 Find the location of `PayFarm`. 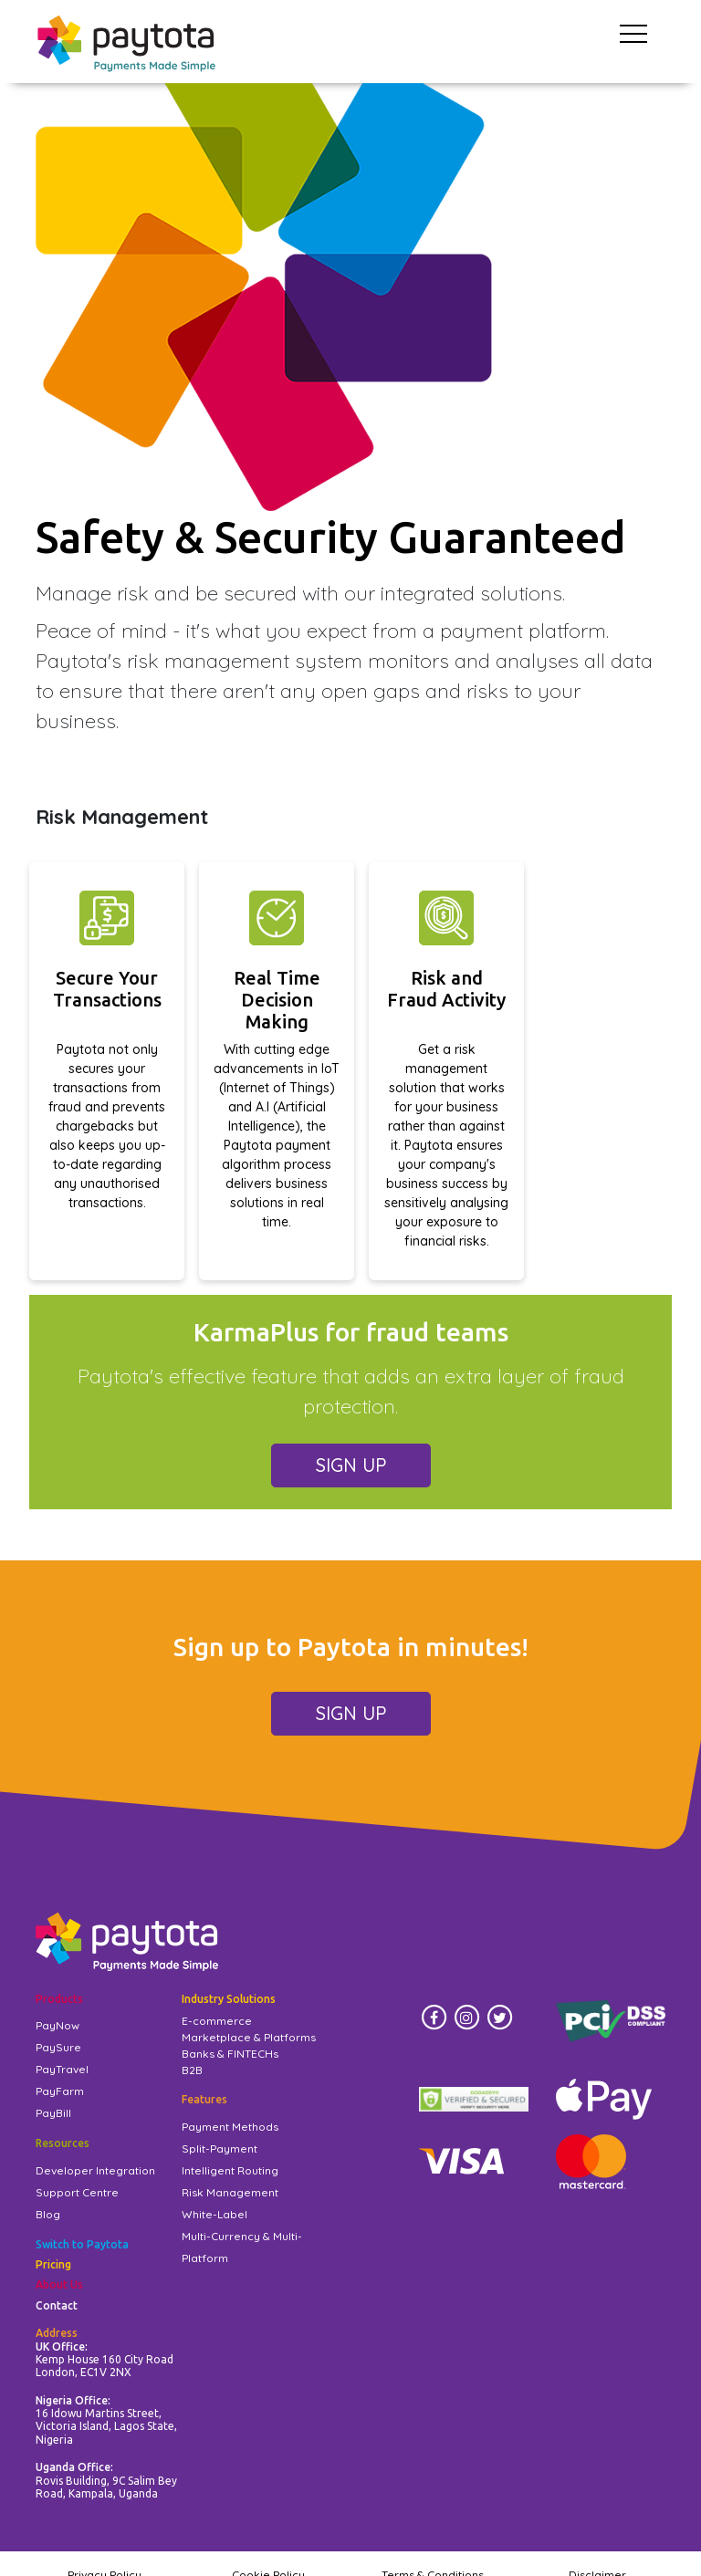

PayFarm is located at coordinates (60, 2091).